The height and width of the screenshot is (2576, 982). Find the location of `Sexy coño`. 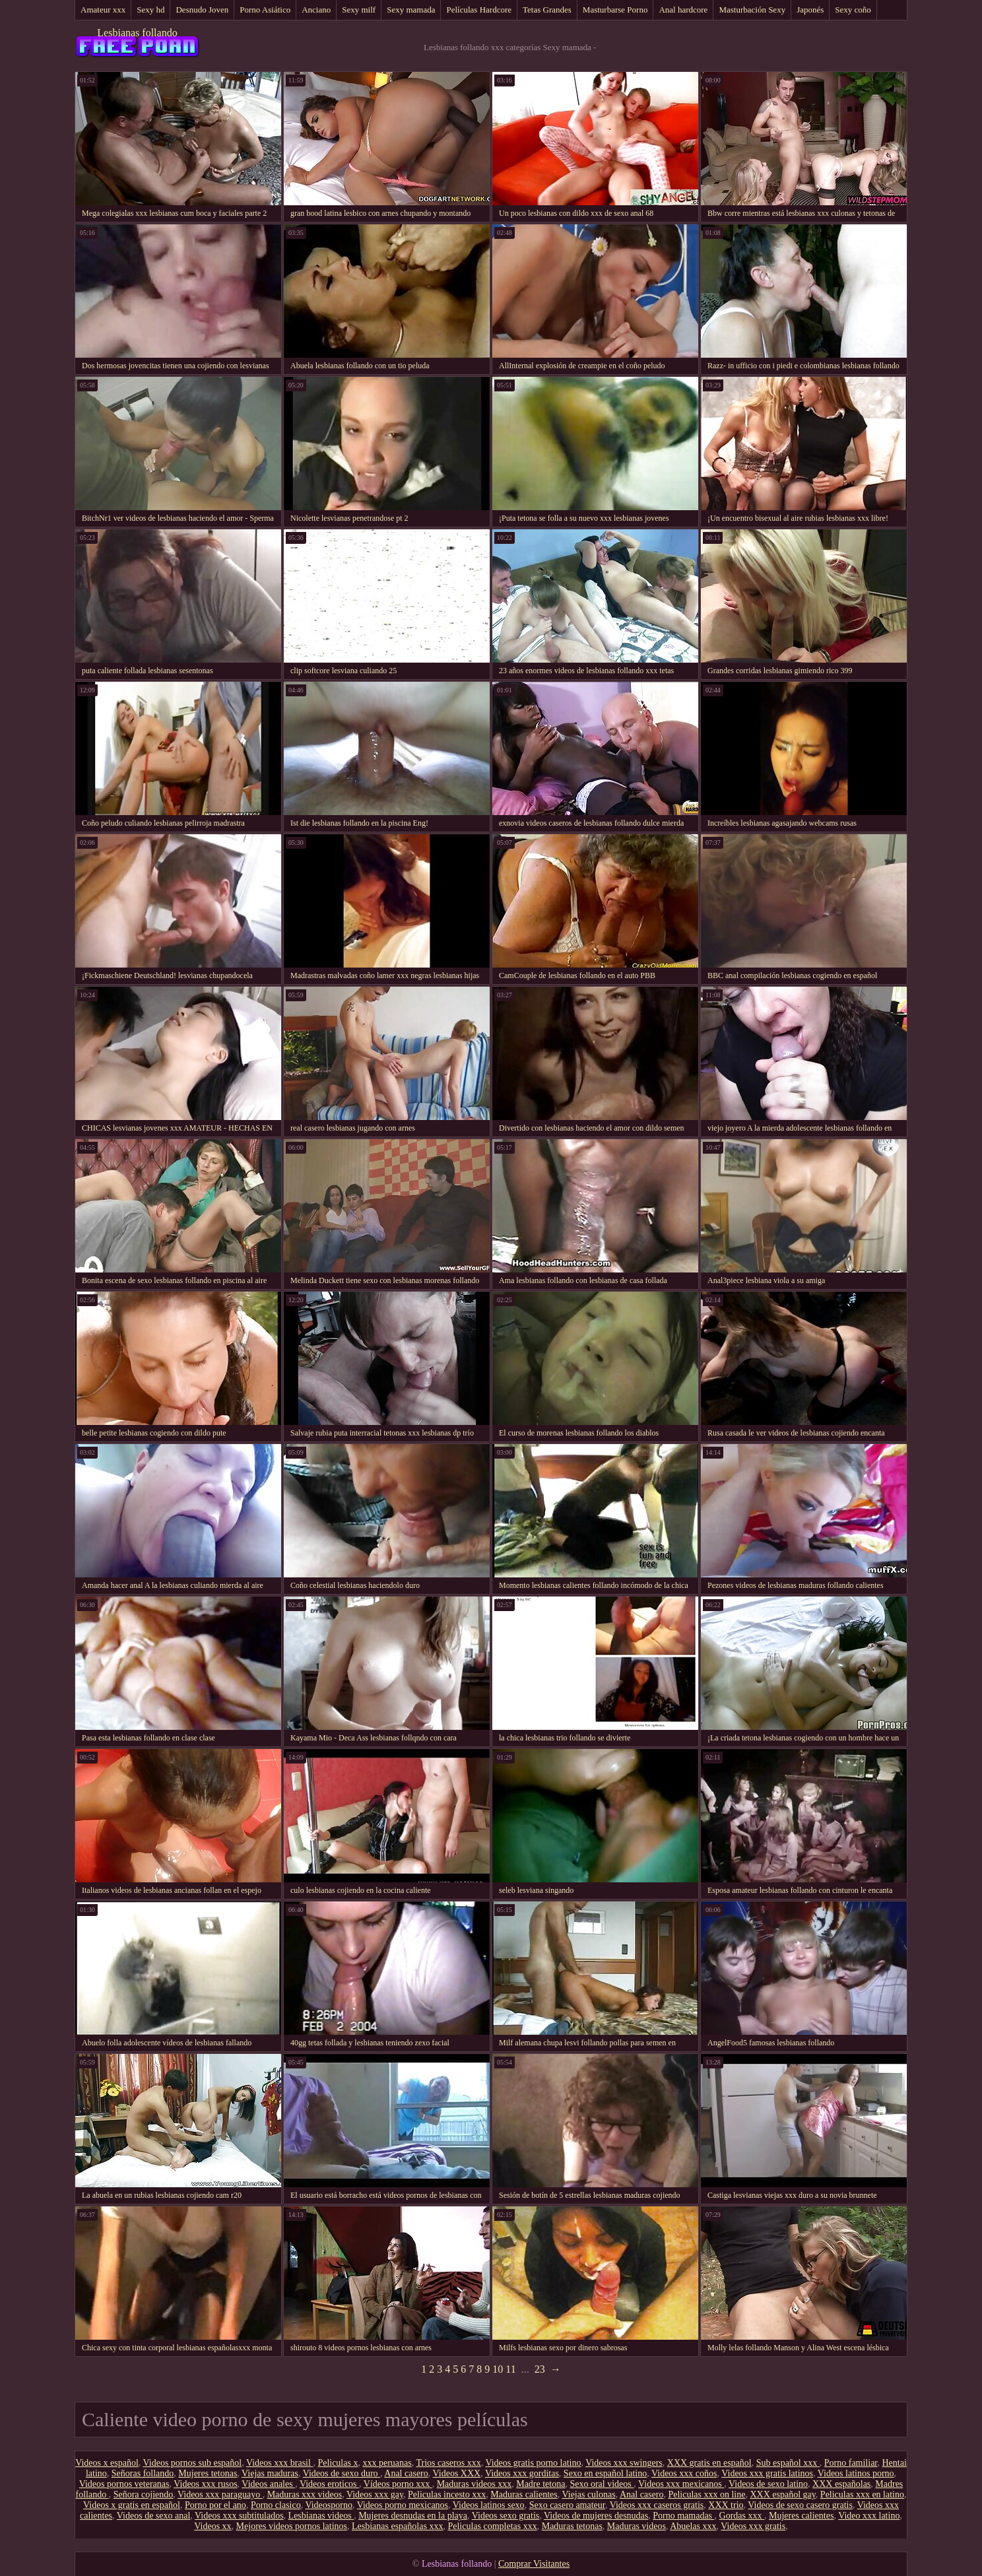

Sexy coño is located at coordinates (853, 10).